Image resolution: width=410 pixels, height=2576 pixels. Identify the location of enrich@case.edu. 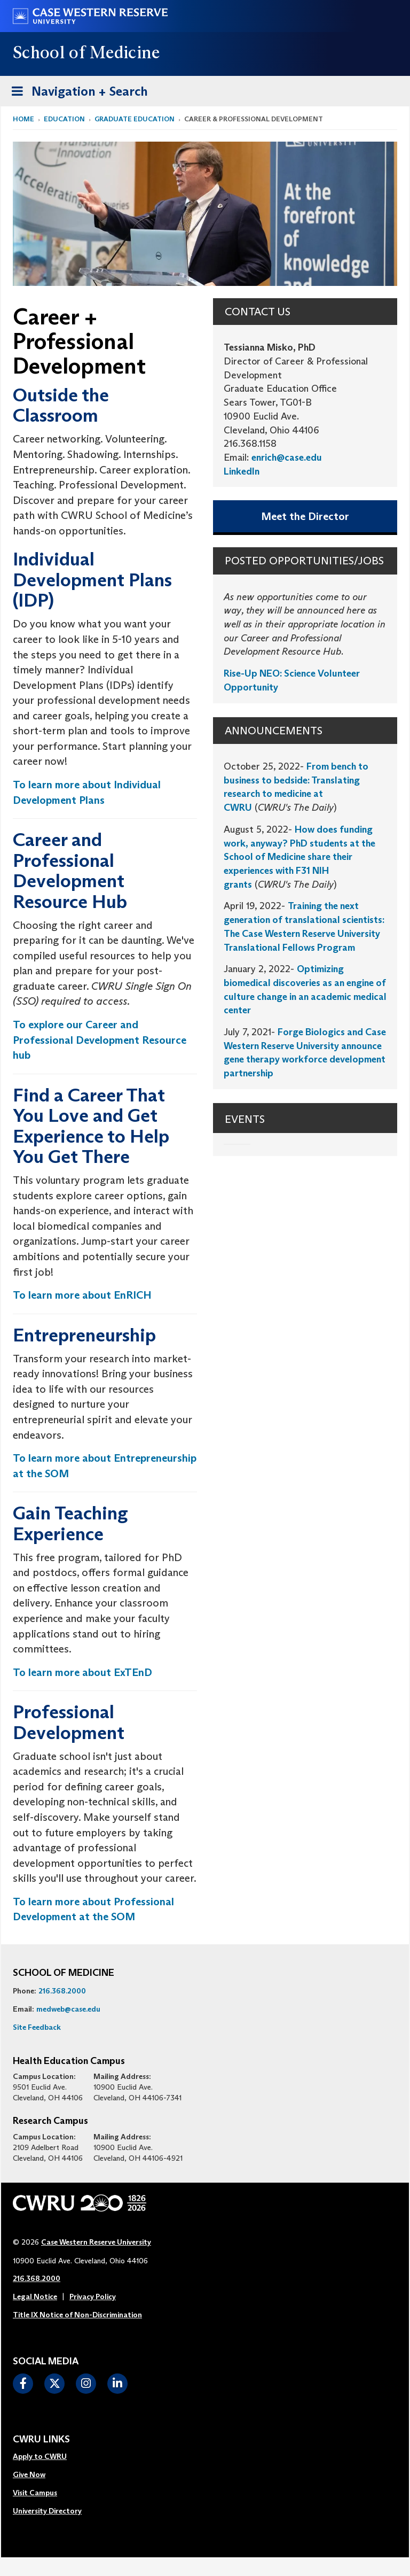
(286, 457).